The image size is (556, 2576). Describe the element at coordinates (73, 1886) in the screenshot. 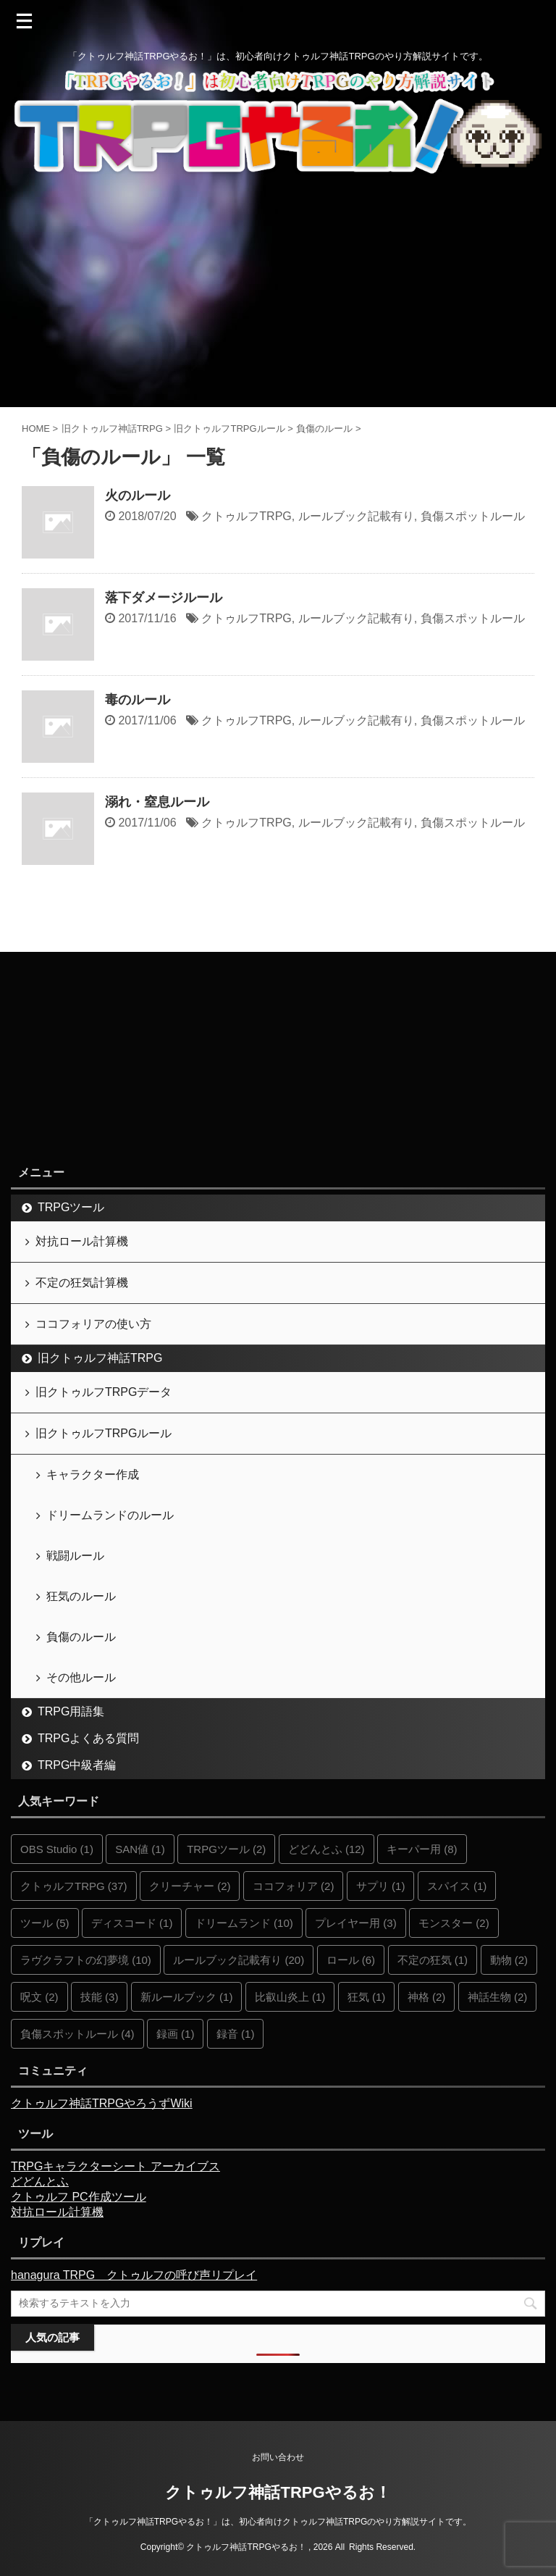

I see `クトゥルフTRPG [クトゥルフTRPG (37個の項目)]` at that location.